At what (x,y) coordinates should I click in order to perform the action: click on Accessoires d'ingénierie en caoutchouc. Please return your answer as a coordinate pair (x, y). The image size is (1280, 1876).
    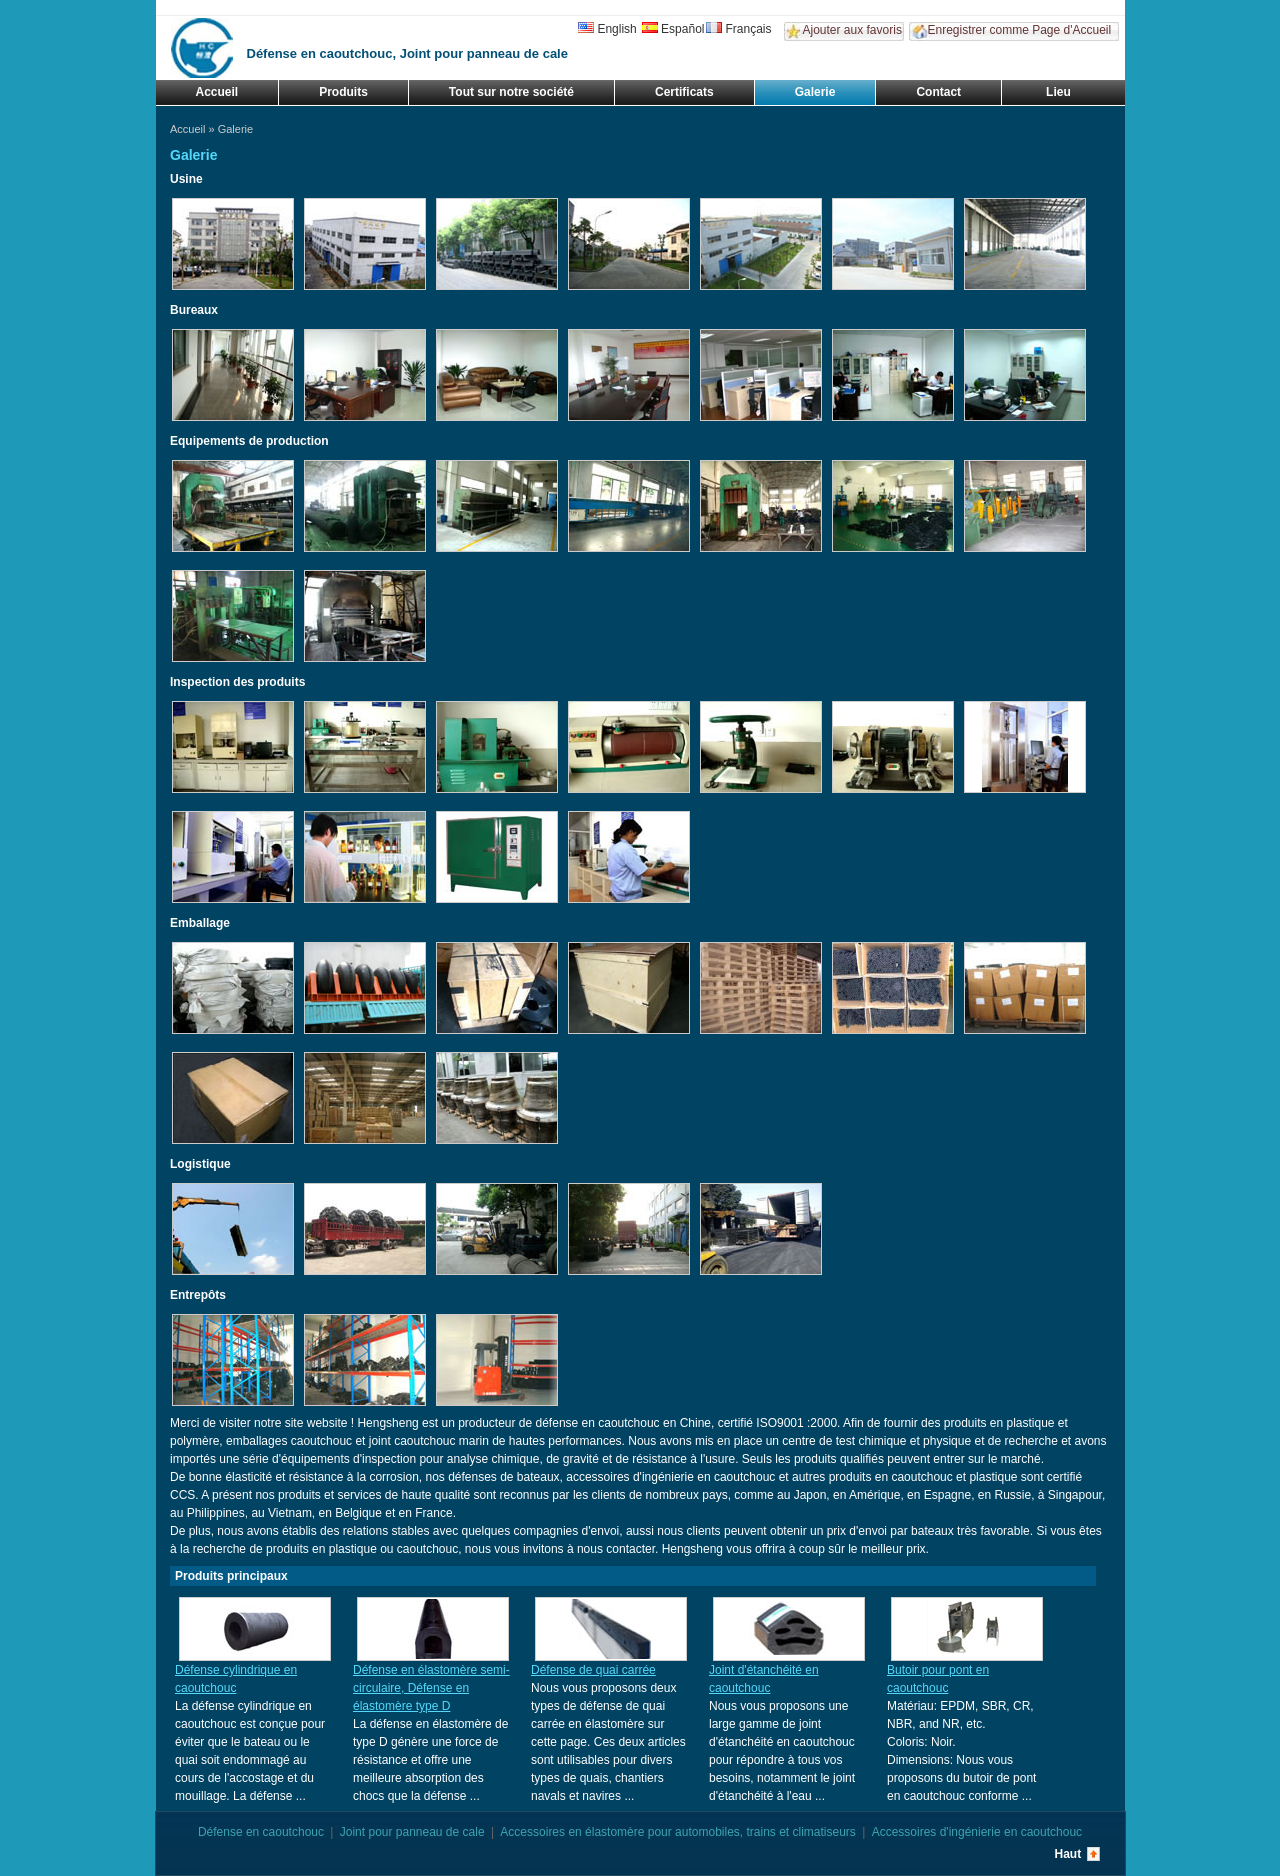
    Looking at the image, I should click on (977, 1832).